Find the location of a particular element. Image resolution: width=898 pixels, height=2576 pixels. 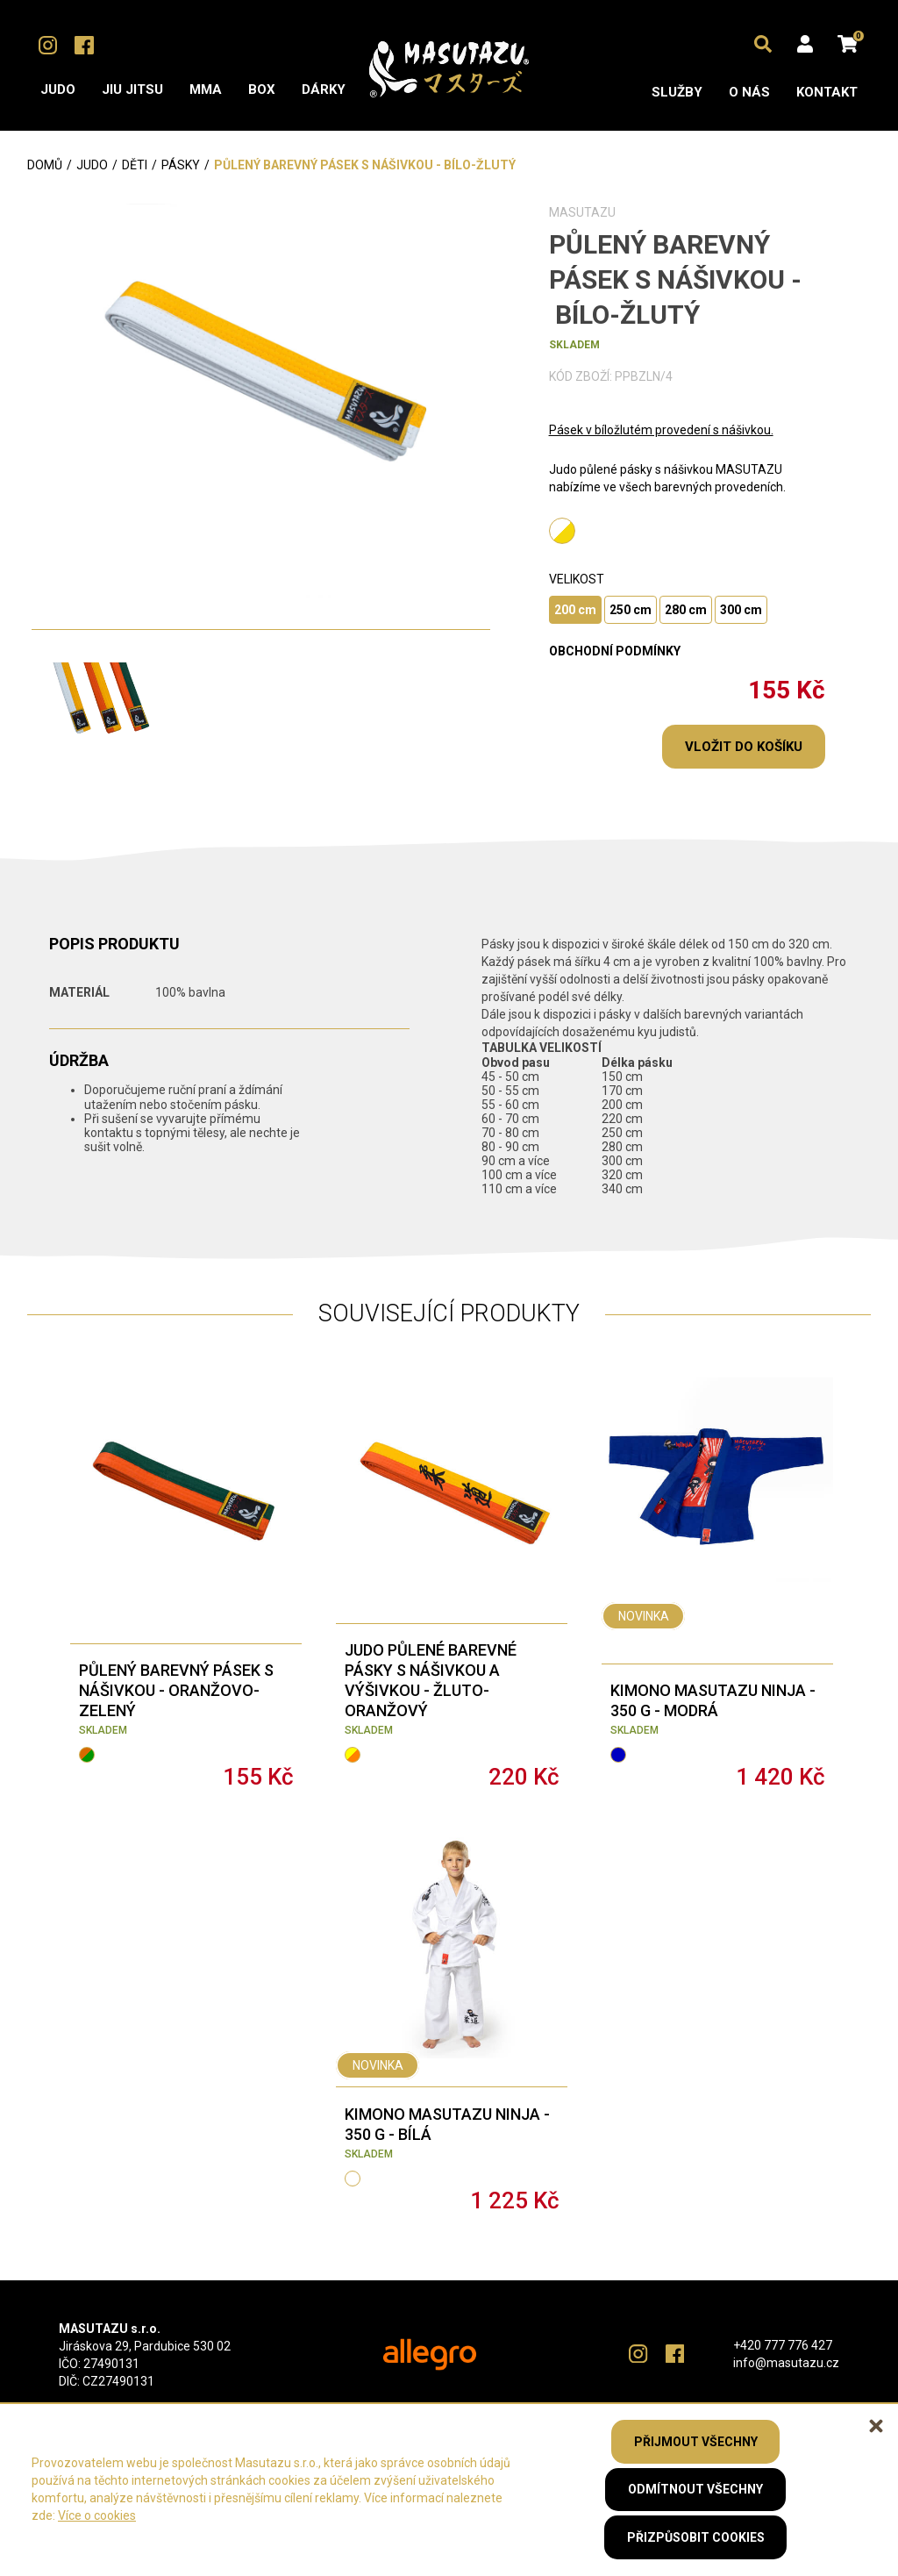

+420 777 776 427 is located at coordinates (782, 2345).